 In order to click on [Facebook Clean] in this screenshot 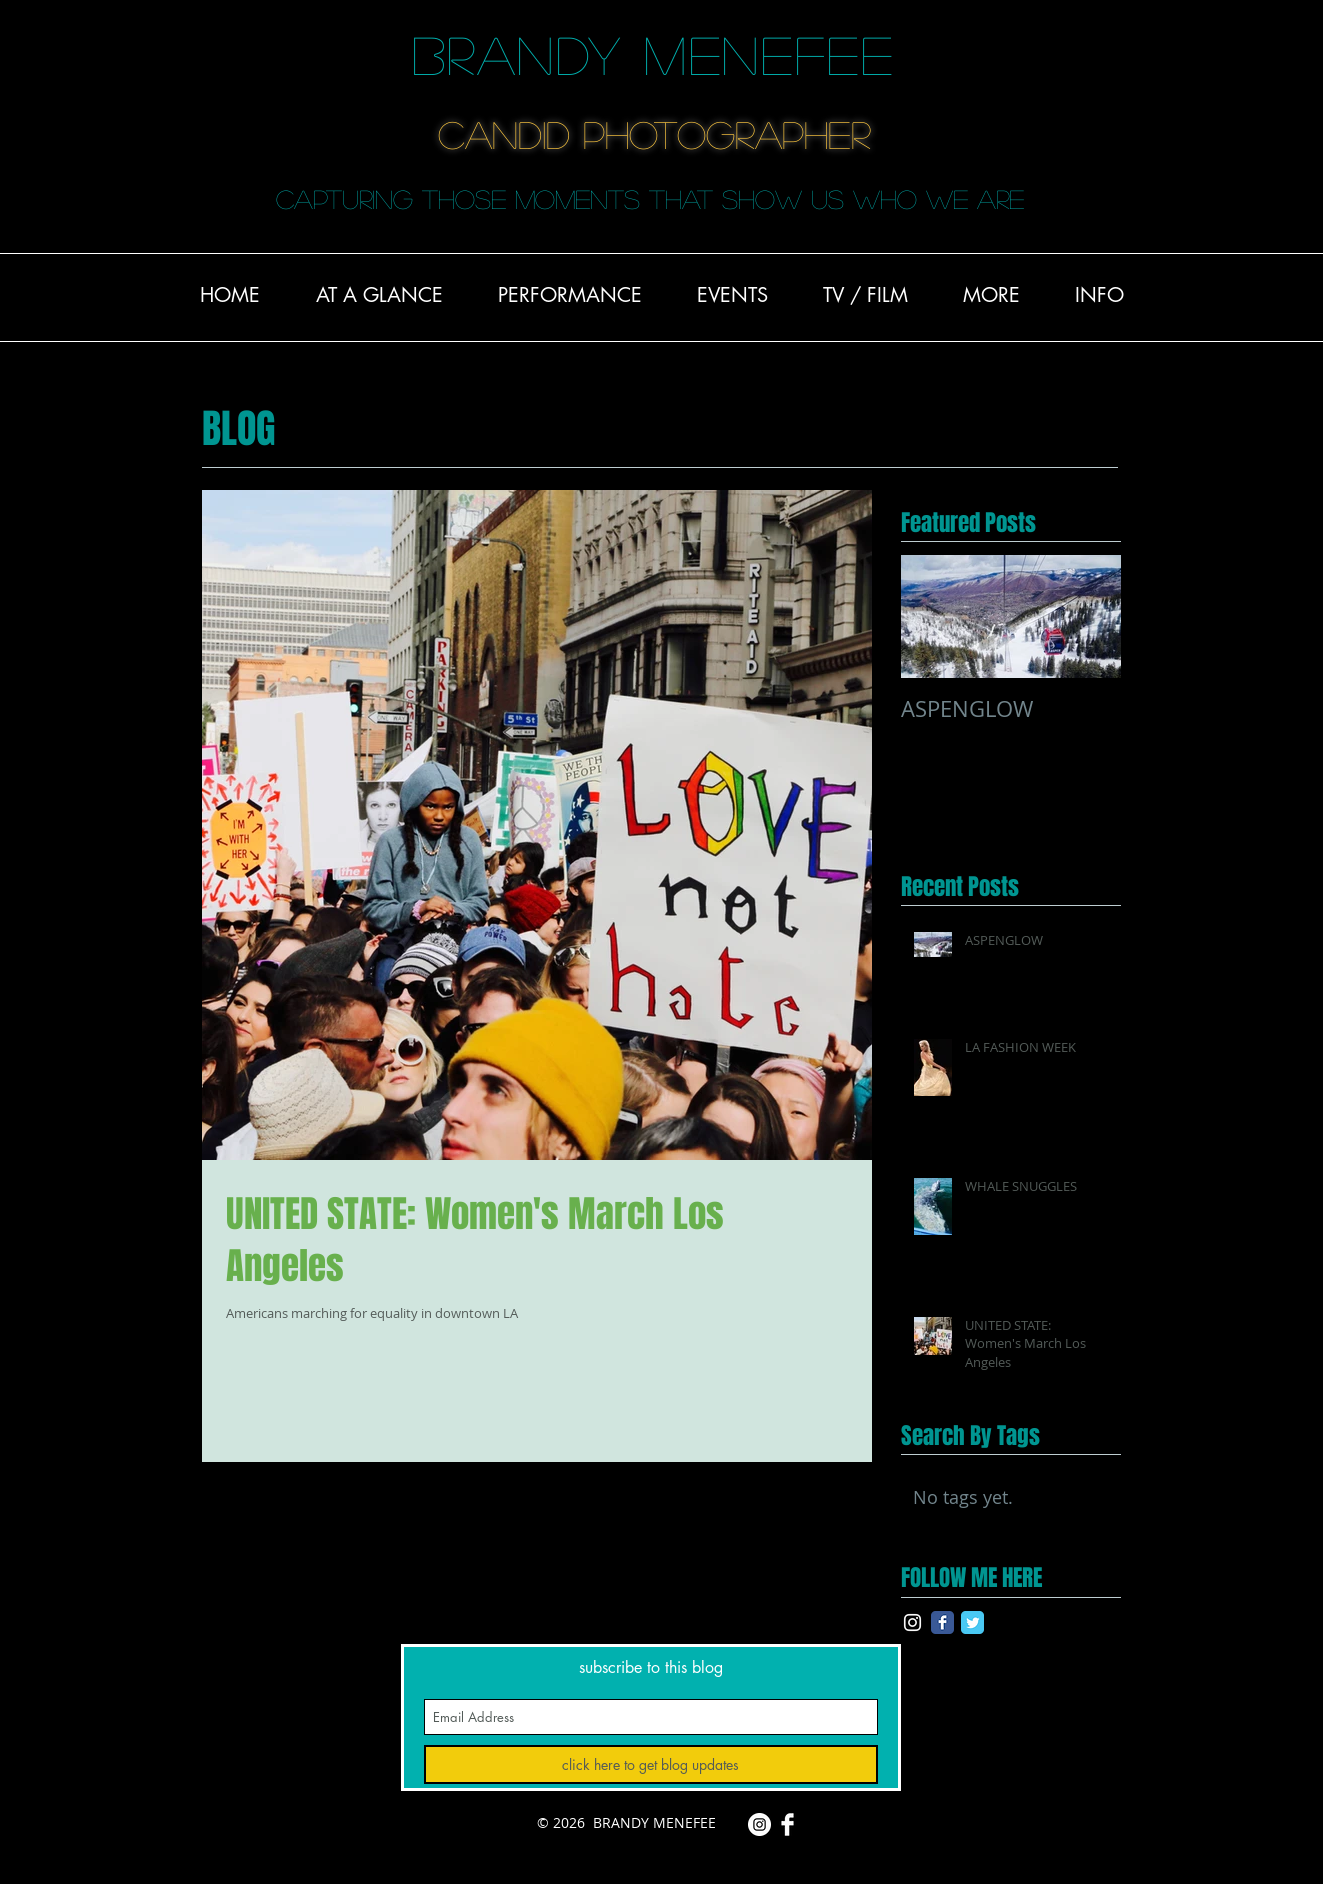, I will do `click(787, 1824)`.